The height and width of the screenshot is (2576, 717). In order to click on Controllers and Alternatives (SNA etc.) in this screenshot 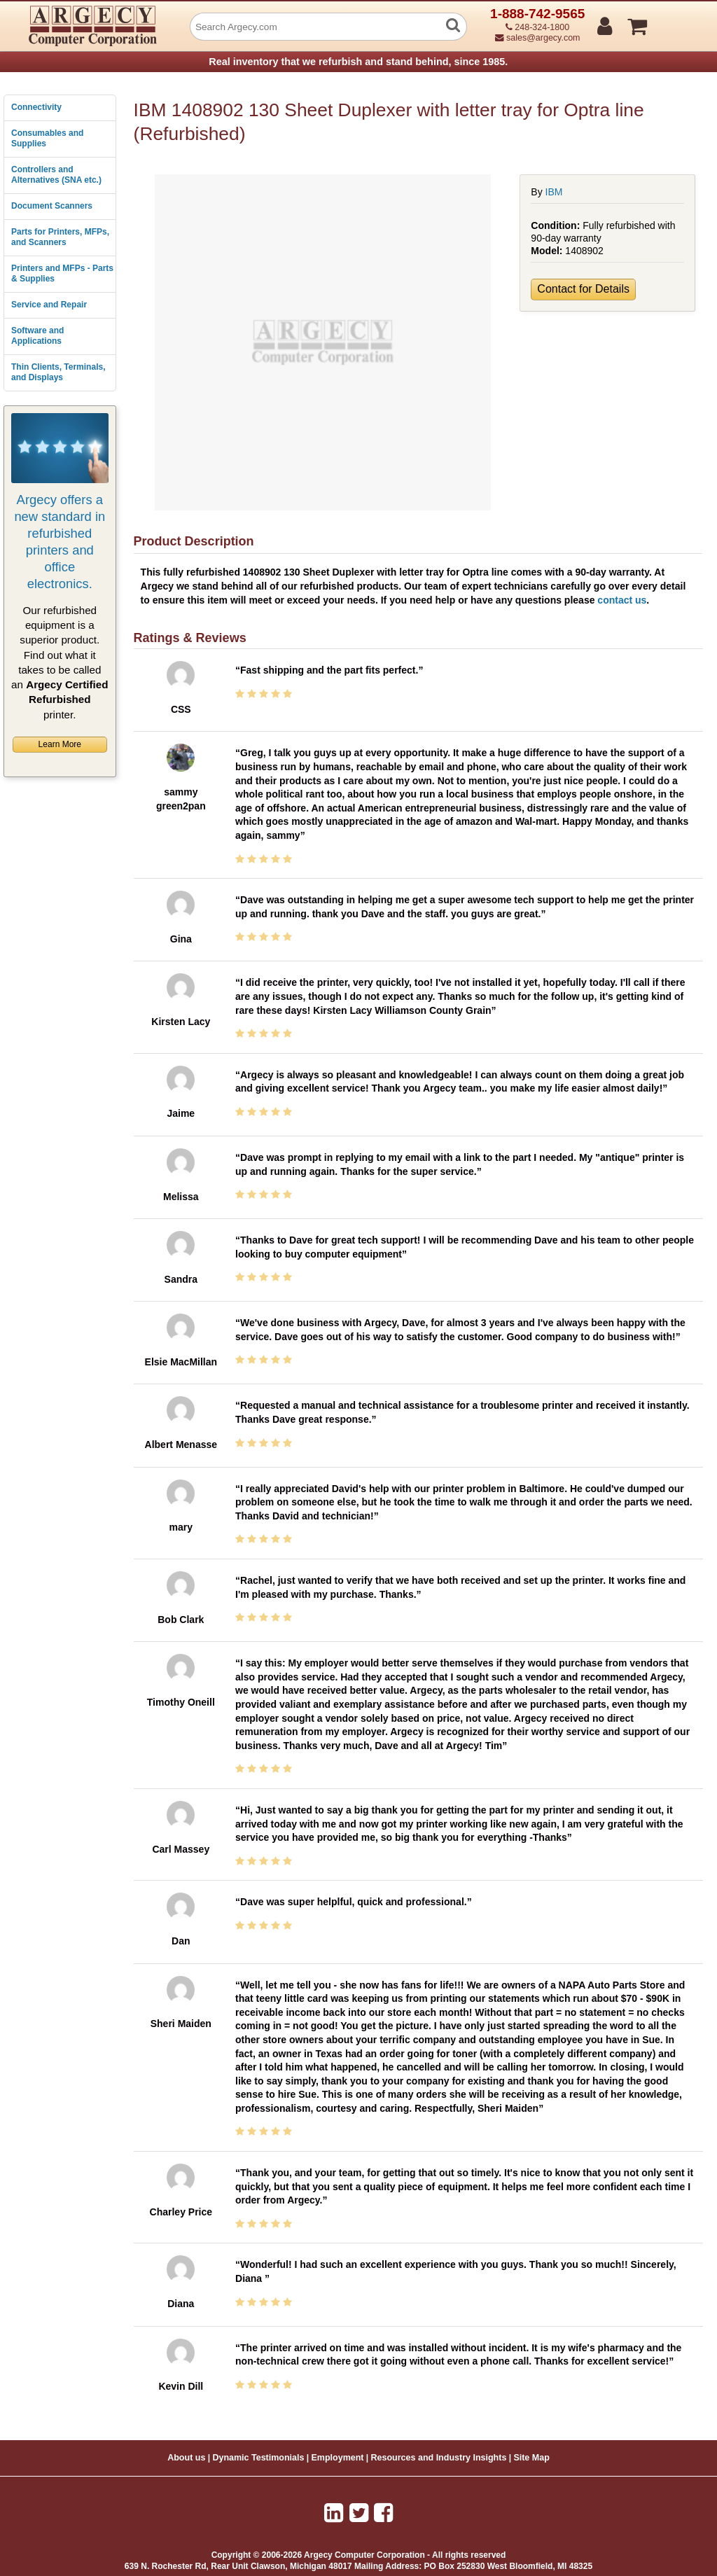, I will do `click(56, 175)`.